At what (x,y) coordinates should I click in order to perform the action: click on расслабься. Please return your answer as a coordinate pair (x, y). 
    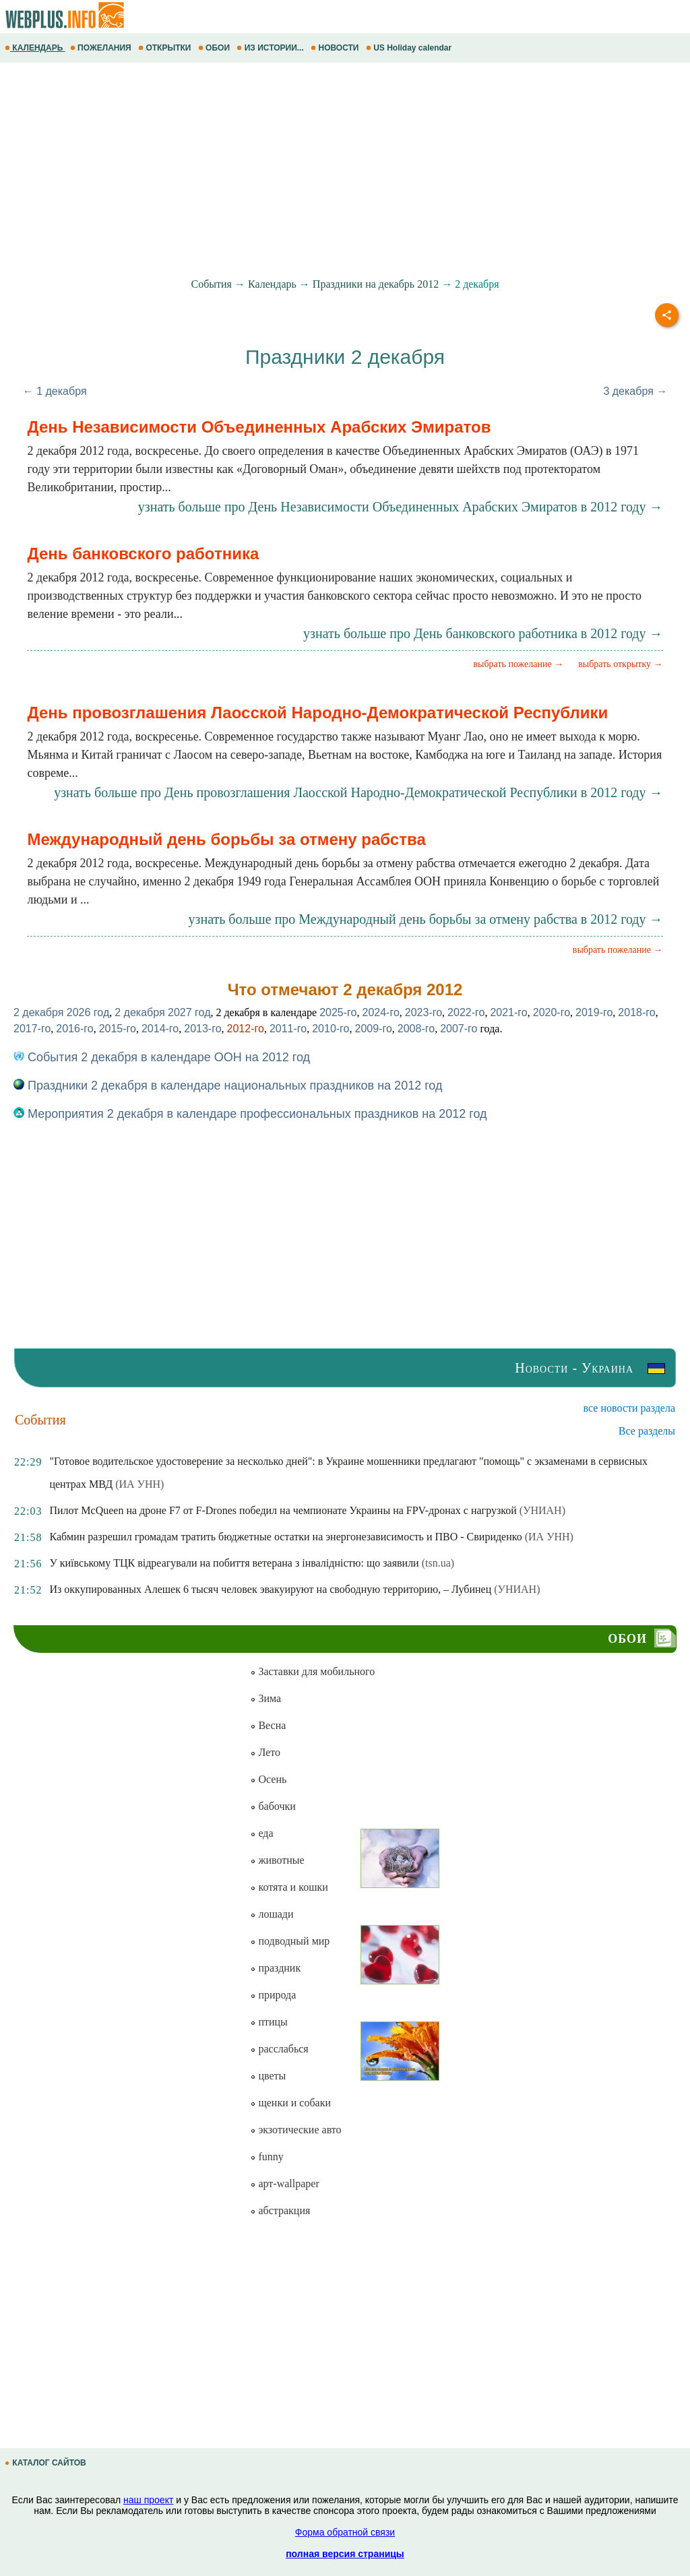
    Looking at the image, I should click on (279, 2048).